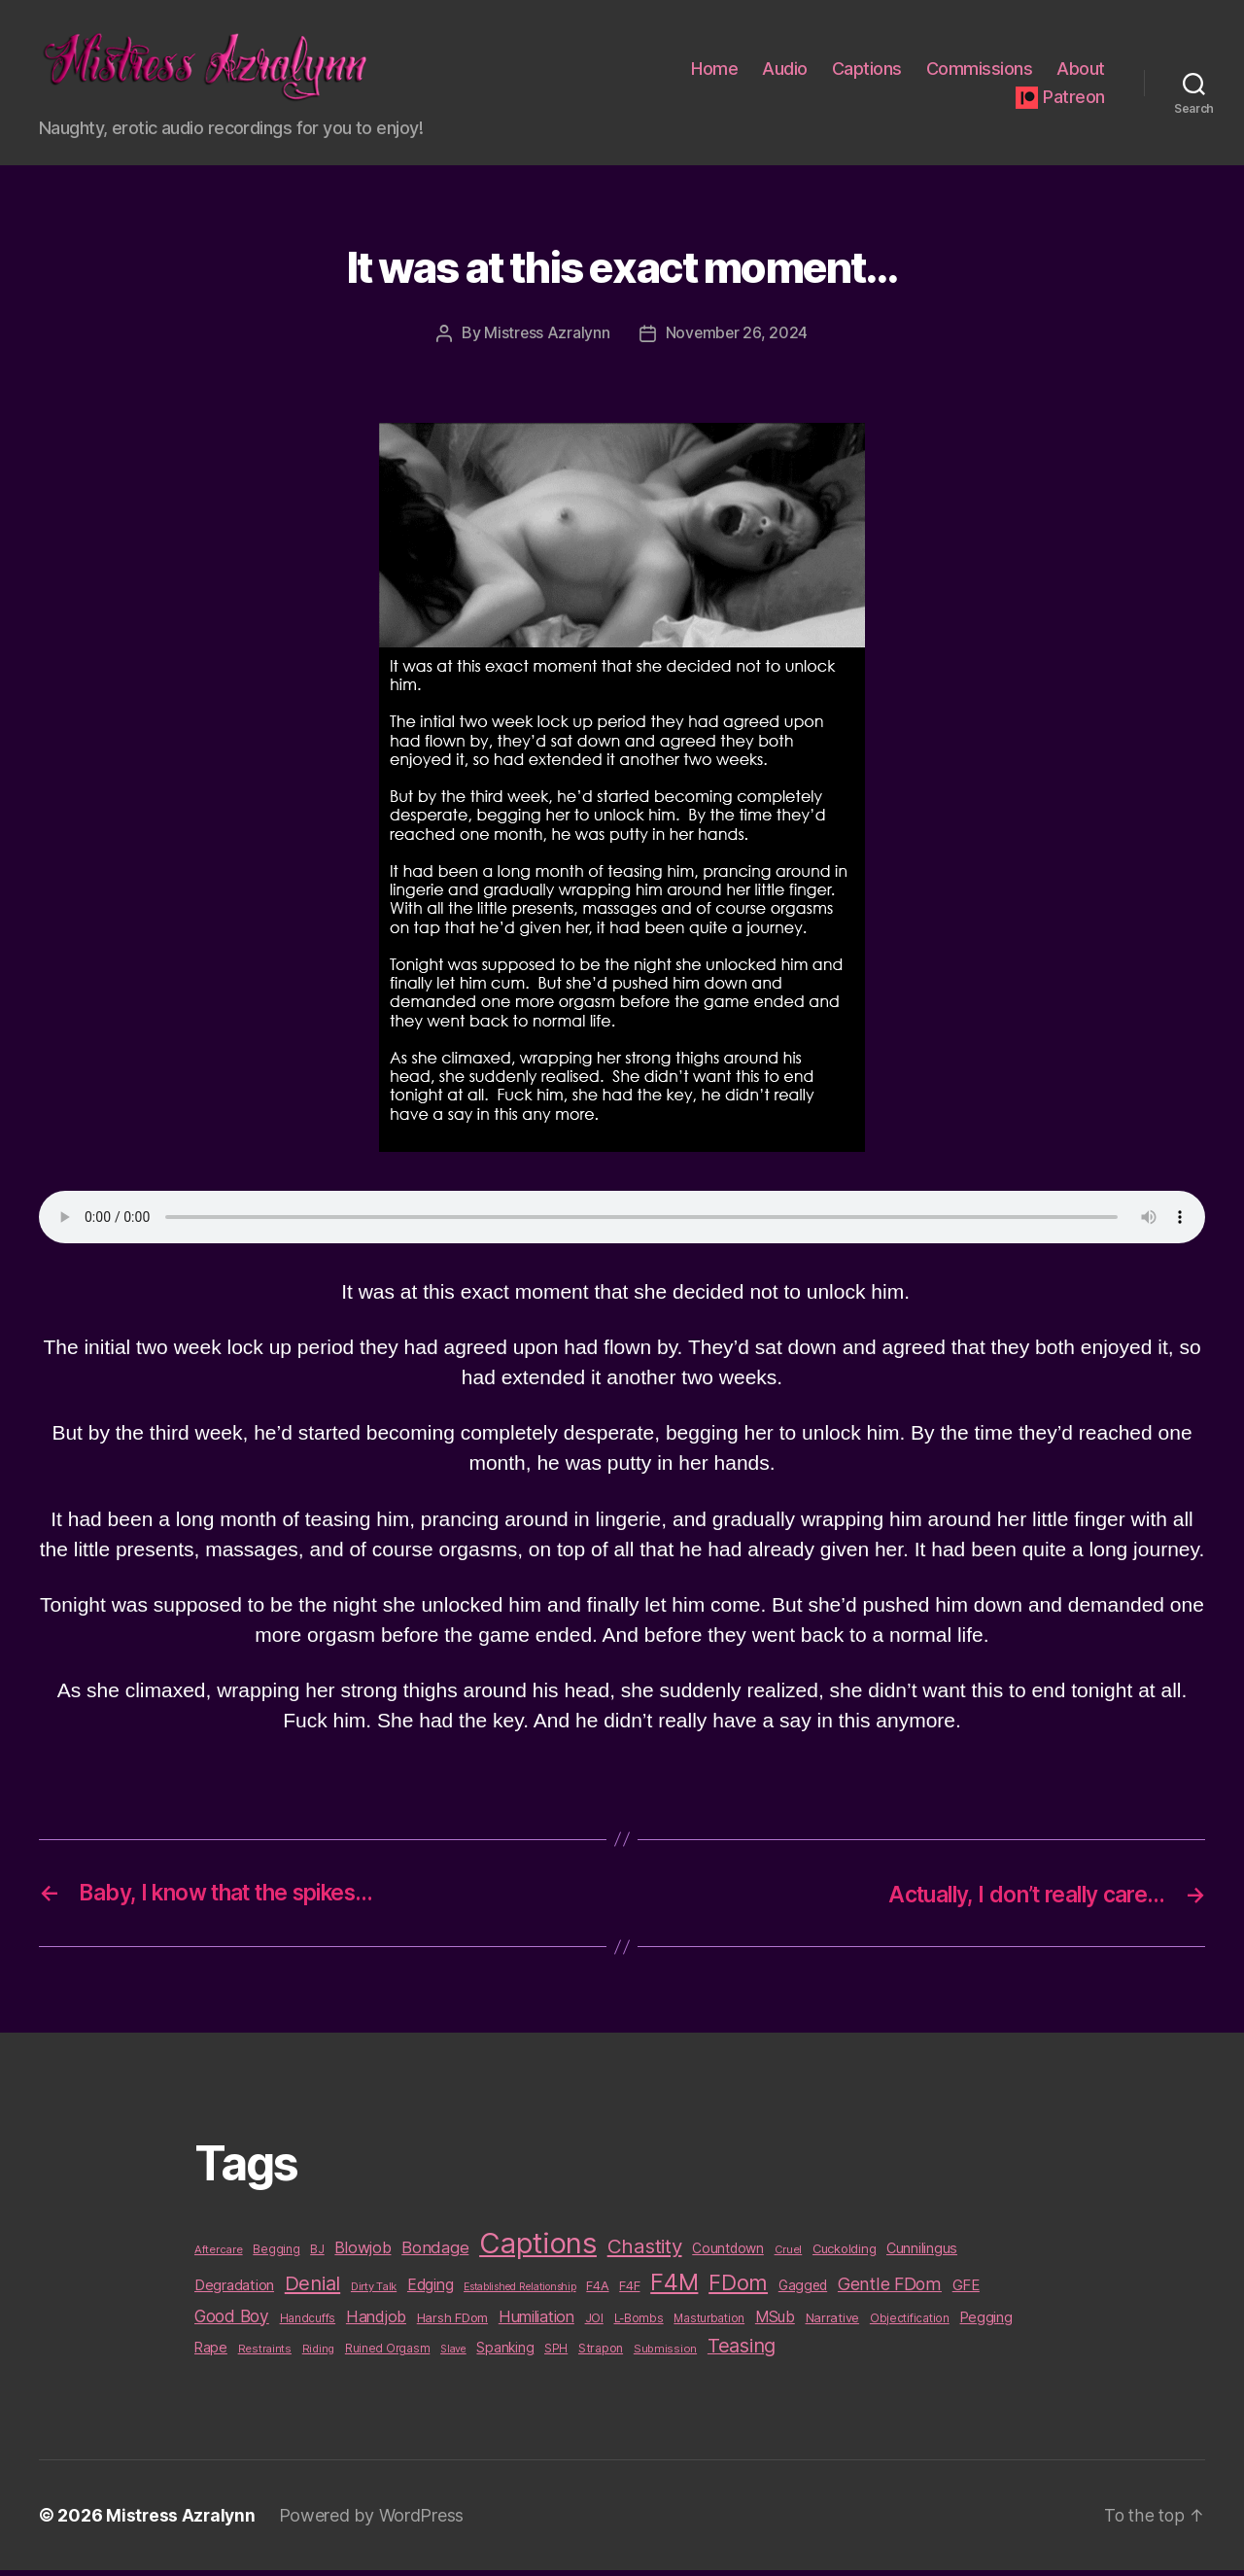  What do you see at coordinates (430, 2290) in the screenshot?
I see `Edging [Edging (24 items)]` at bounding box center [430, 2290].